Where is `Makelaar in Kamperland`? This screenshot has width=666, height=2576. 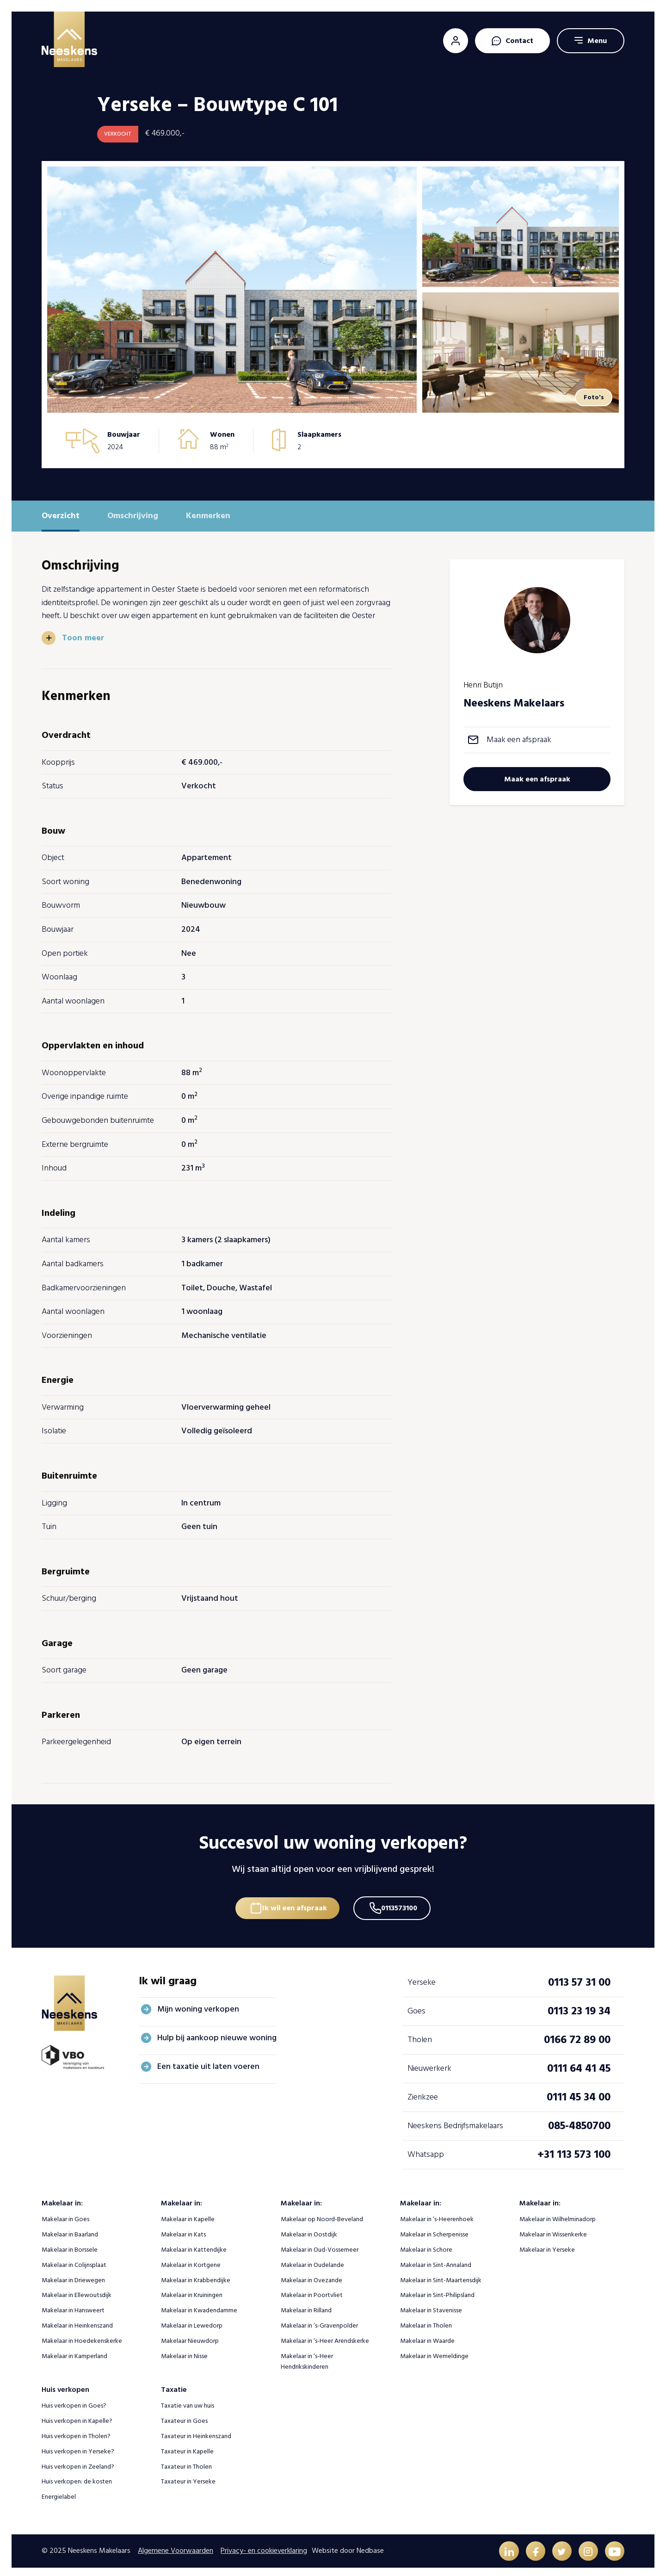
Makelaar in Kamperland is located at coordinates (74, 2351).